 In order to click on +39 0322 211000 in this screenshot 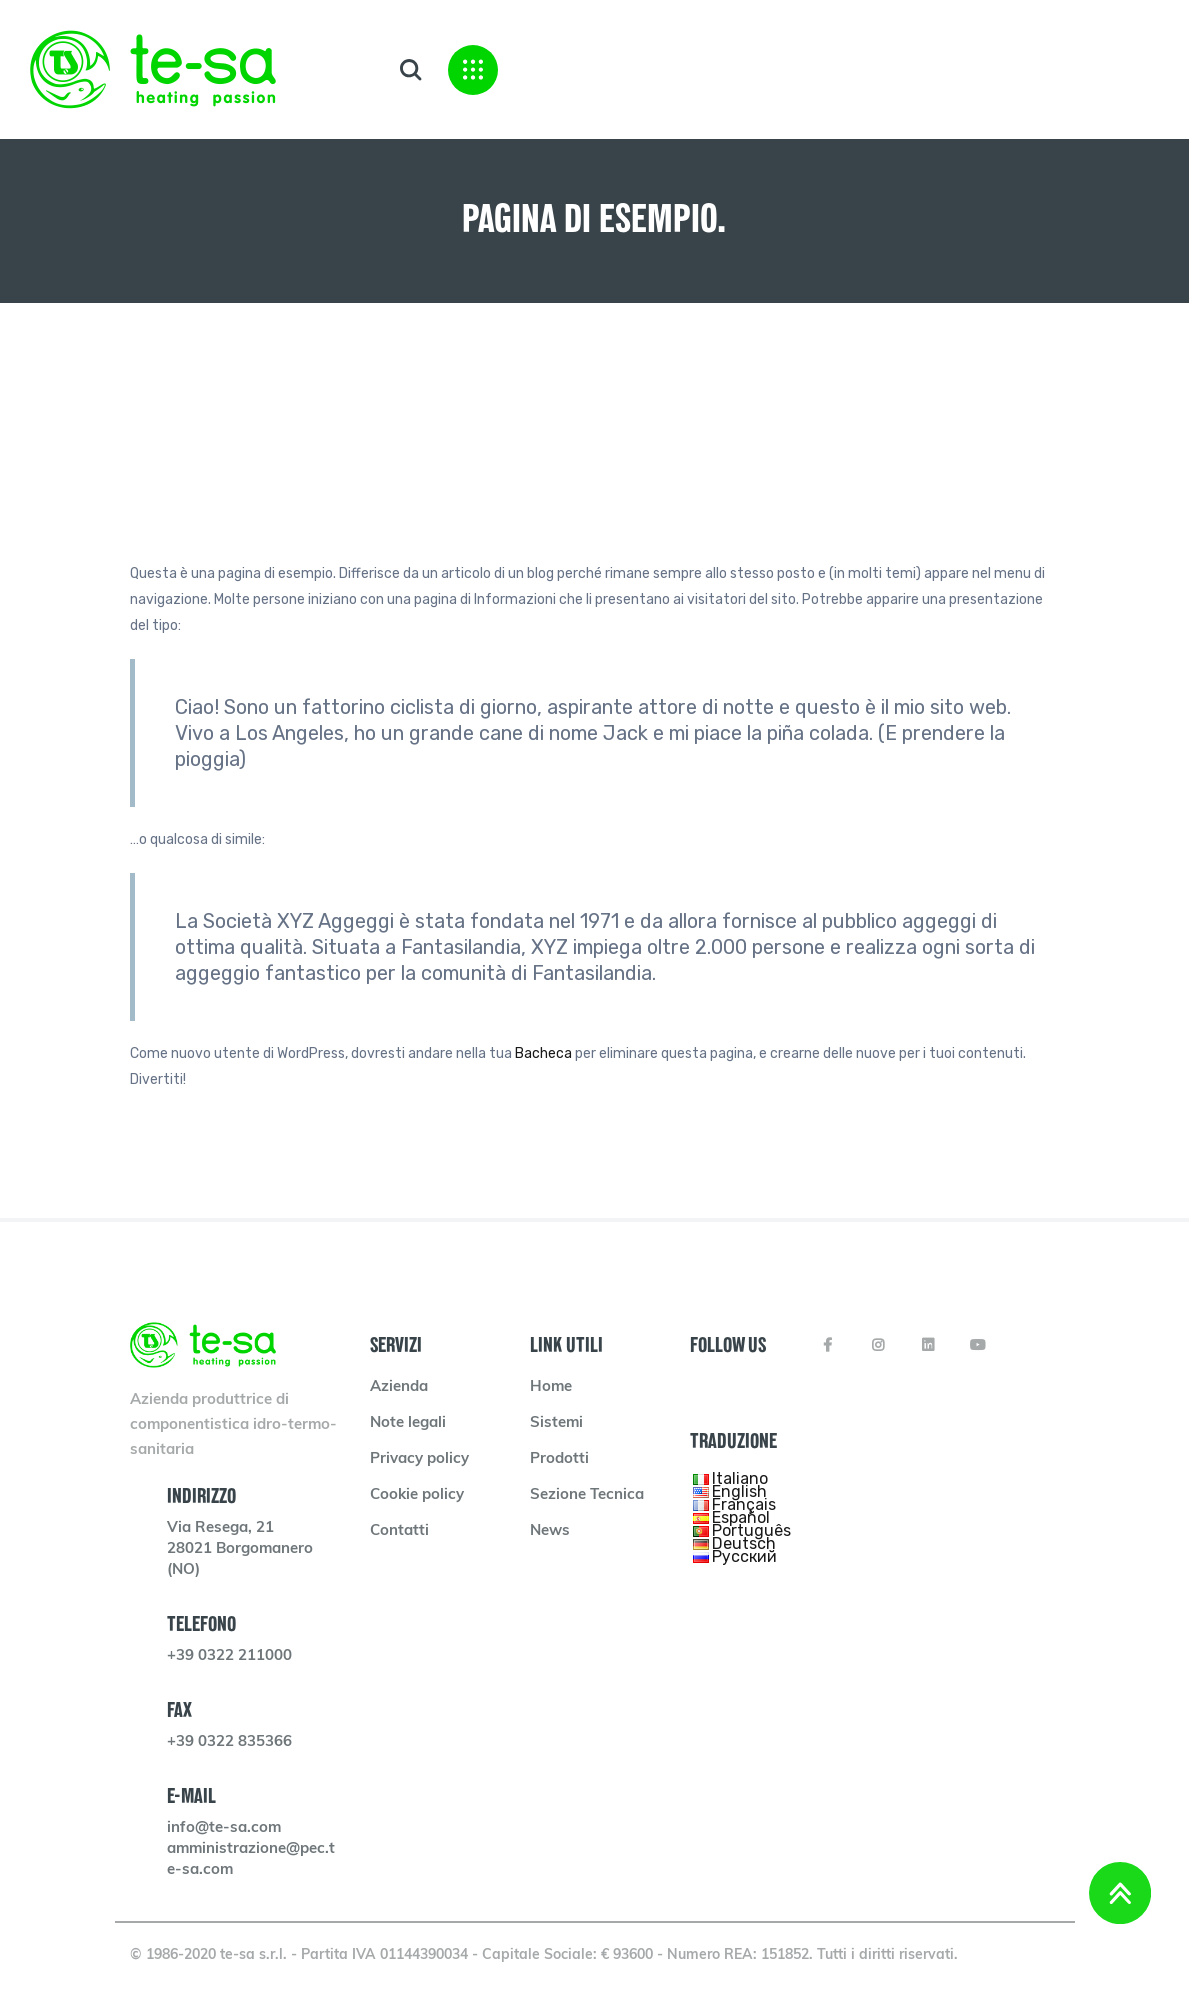, I will do `click(229, 1656)`.